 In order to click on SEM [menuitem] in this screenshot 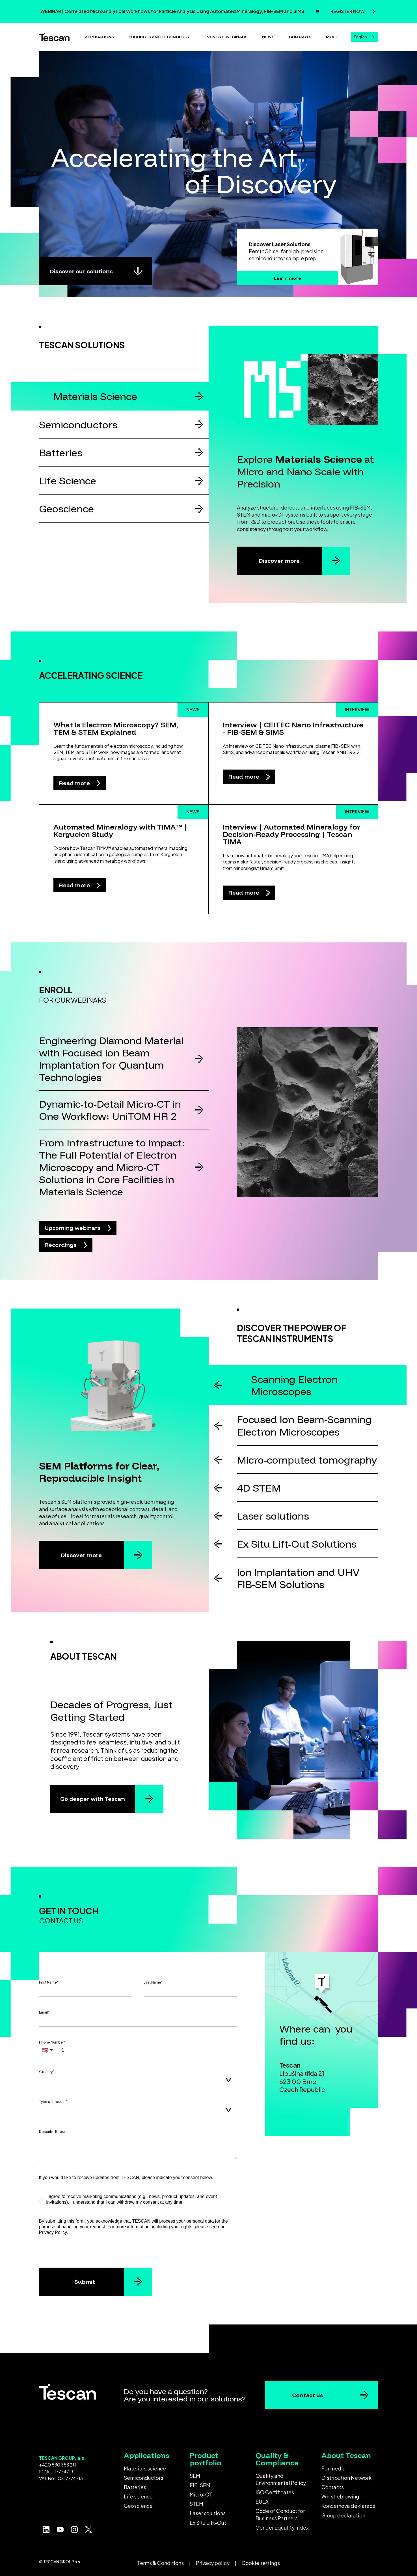, I will do `click(195, 2475)`.